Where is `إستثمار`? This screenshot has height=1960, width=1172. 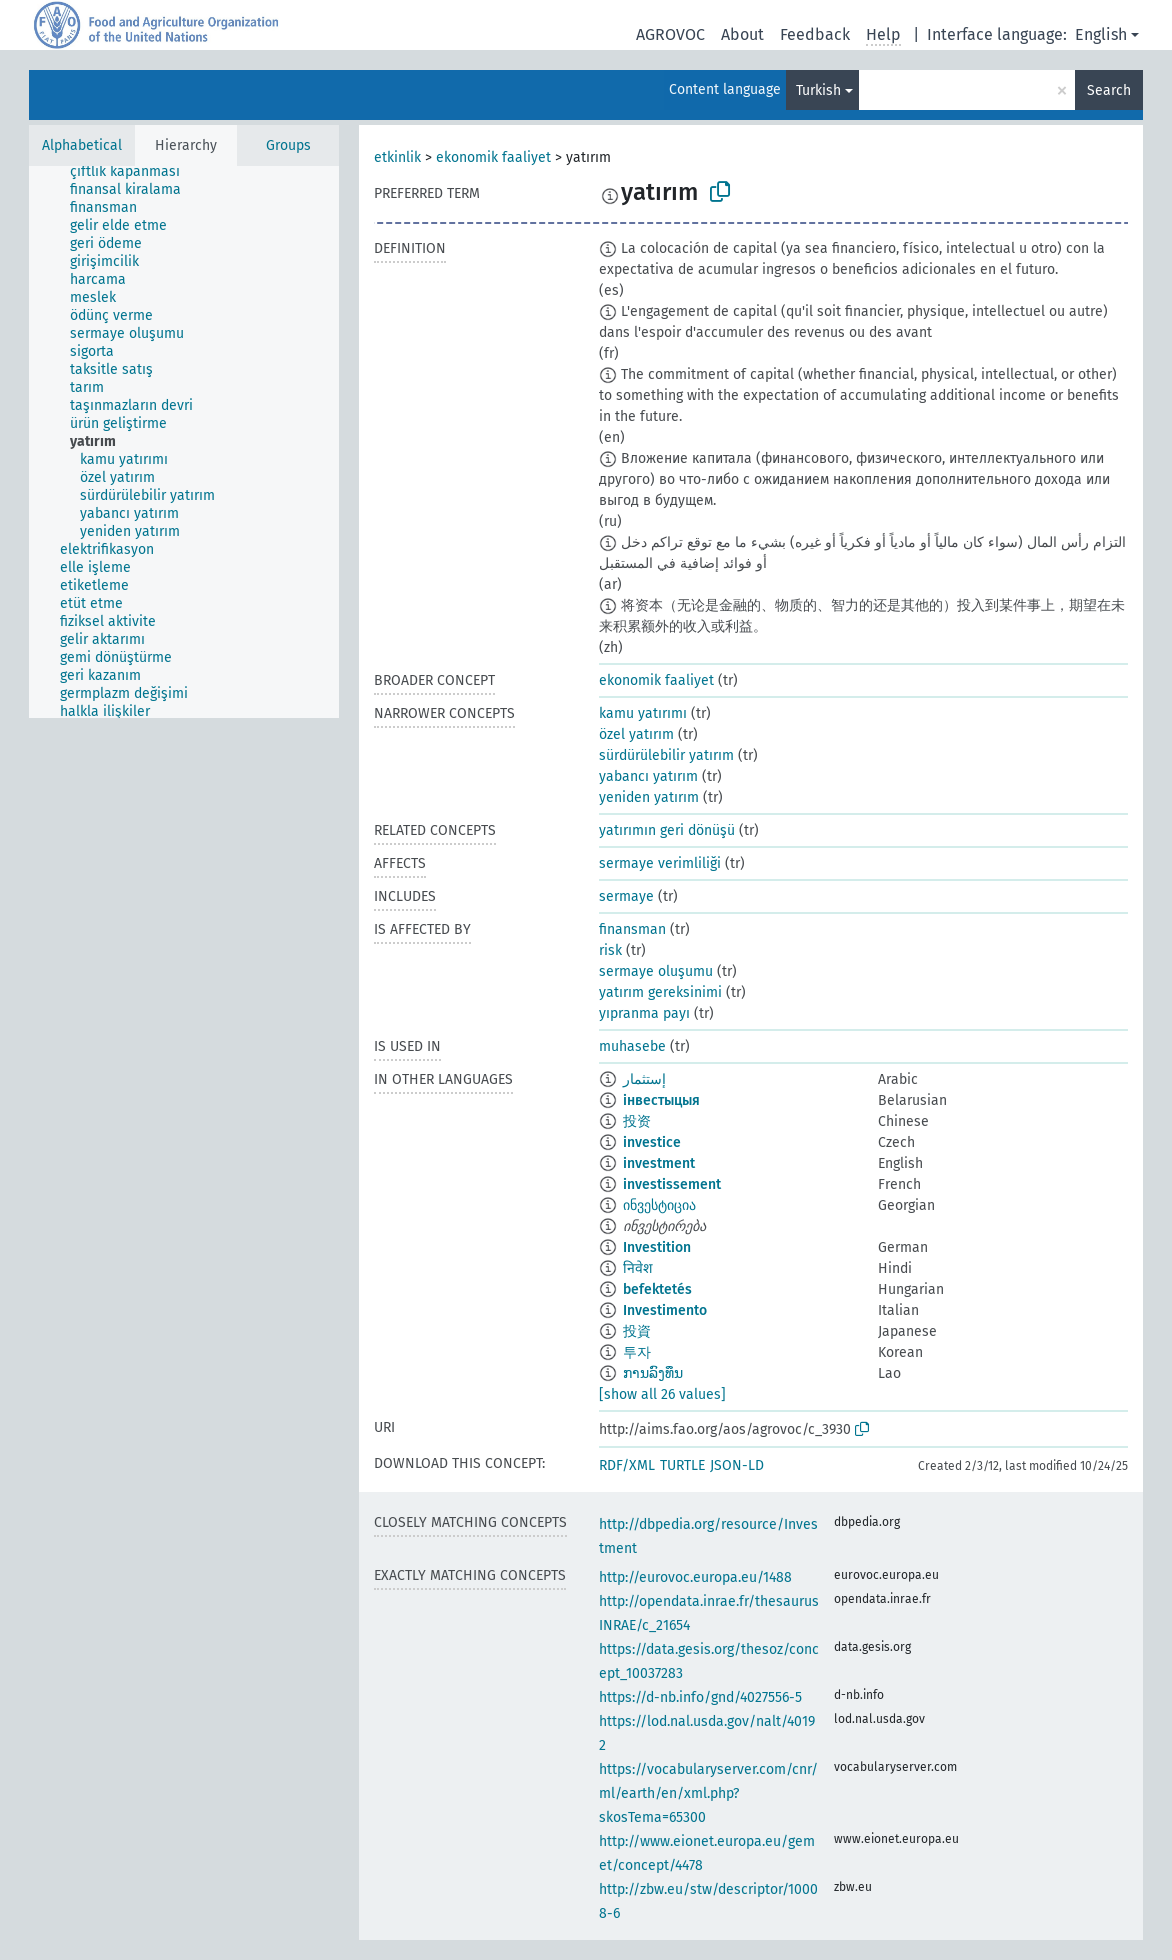
إستثمار is located at coordinates (644, 1079).